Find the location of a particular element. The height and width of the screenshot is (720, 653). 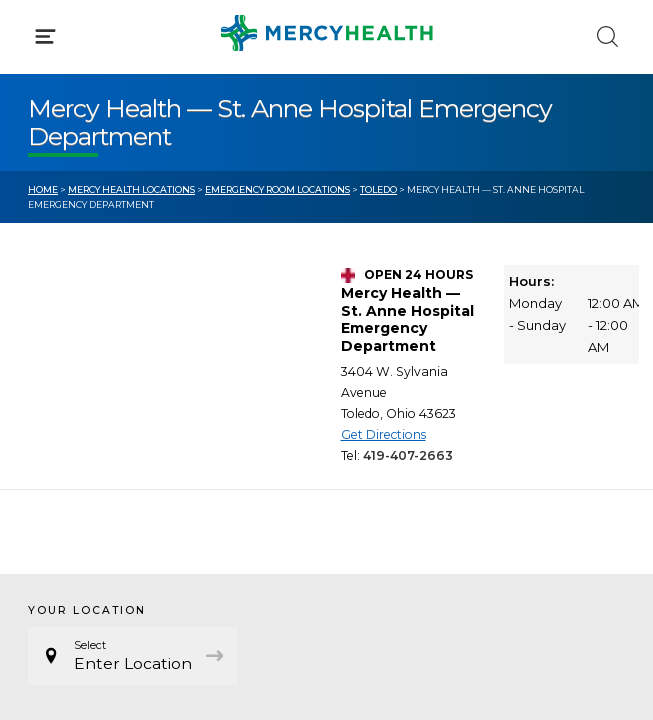

Bill Pay is located at coordinates (55, 420).